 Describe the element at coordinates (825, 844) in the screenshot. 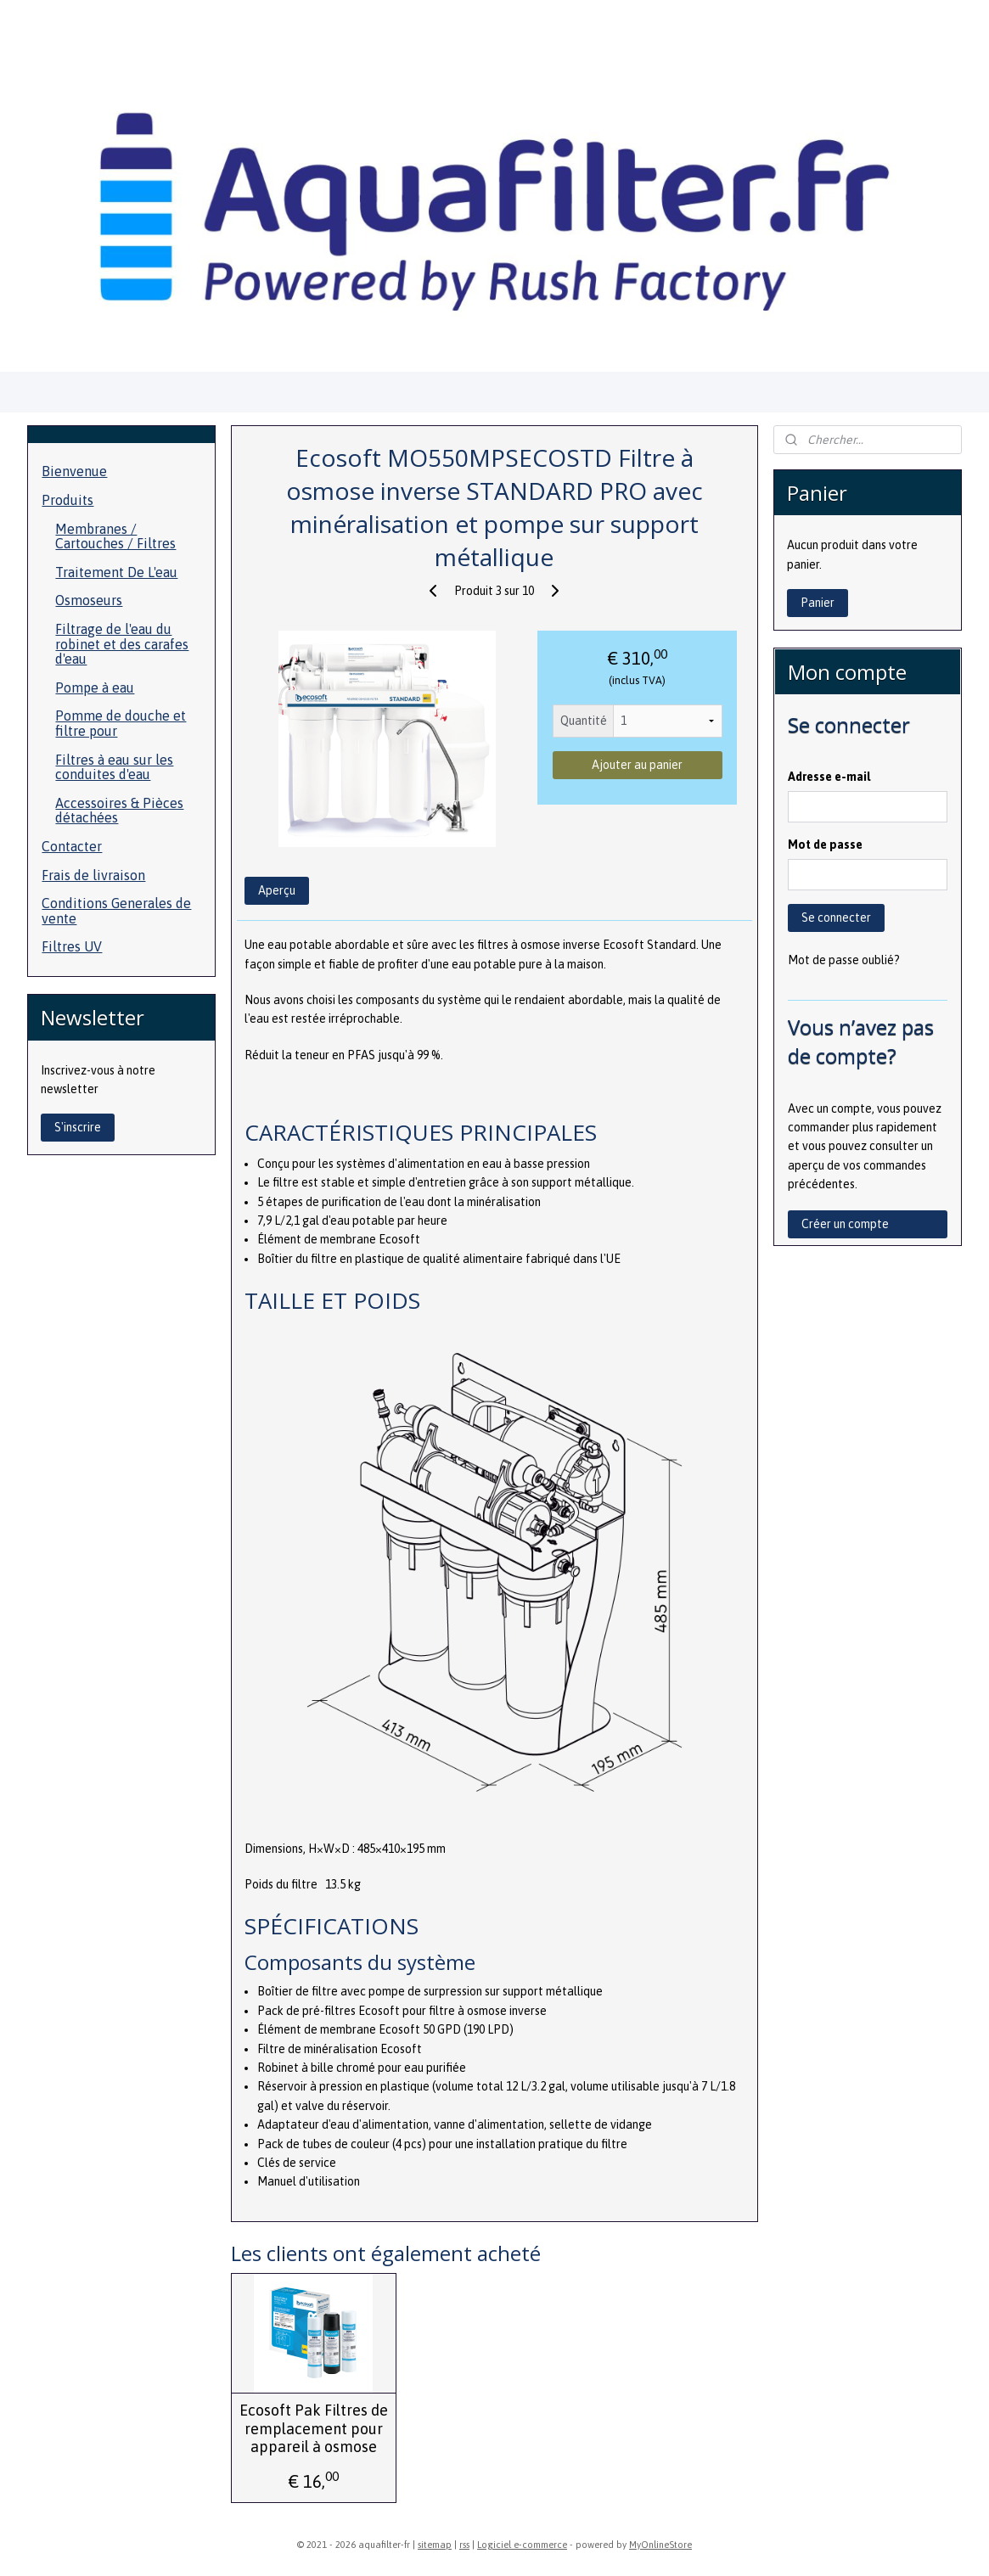

I see `Mot de passe` at that location.